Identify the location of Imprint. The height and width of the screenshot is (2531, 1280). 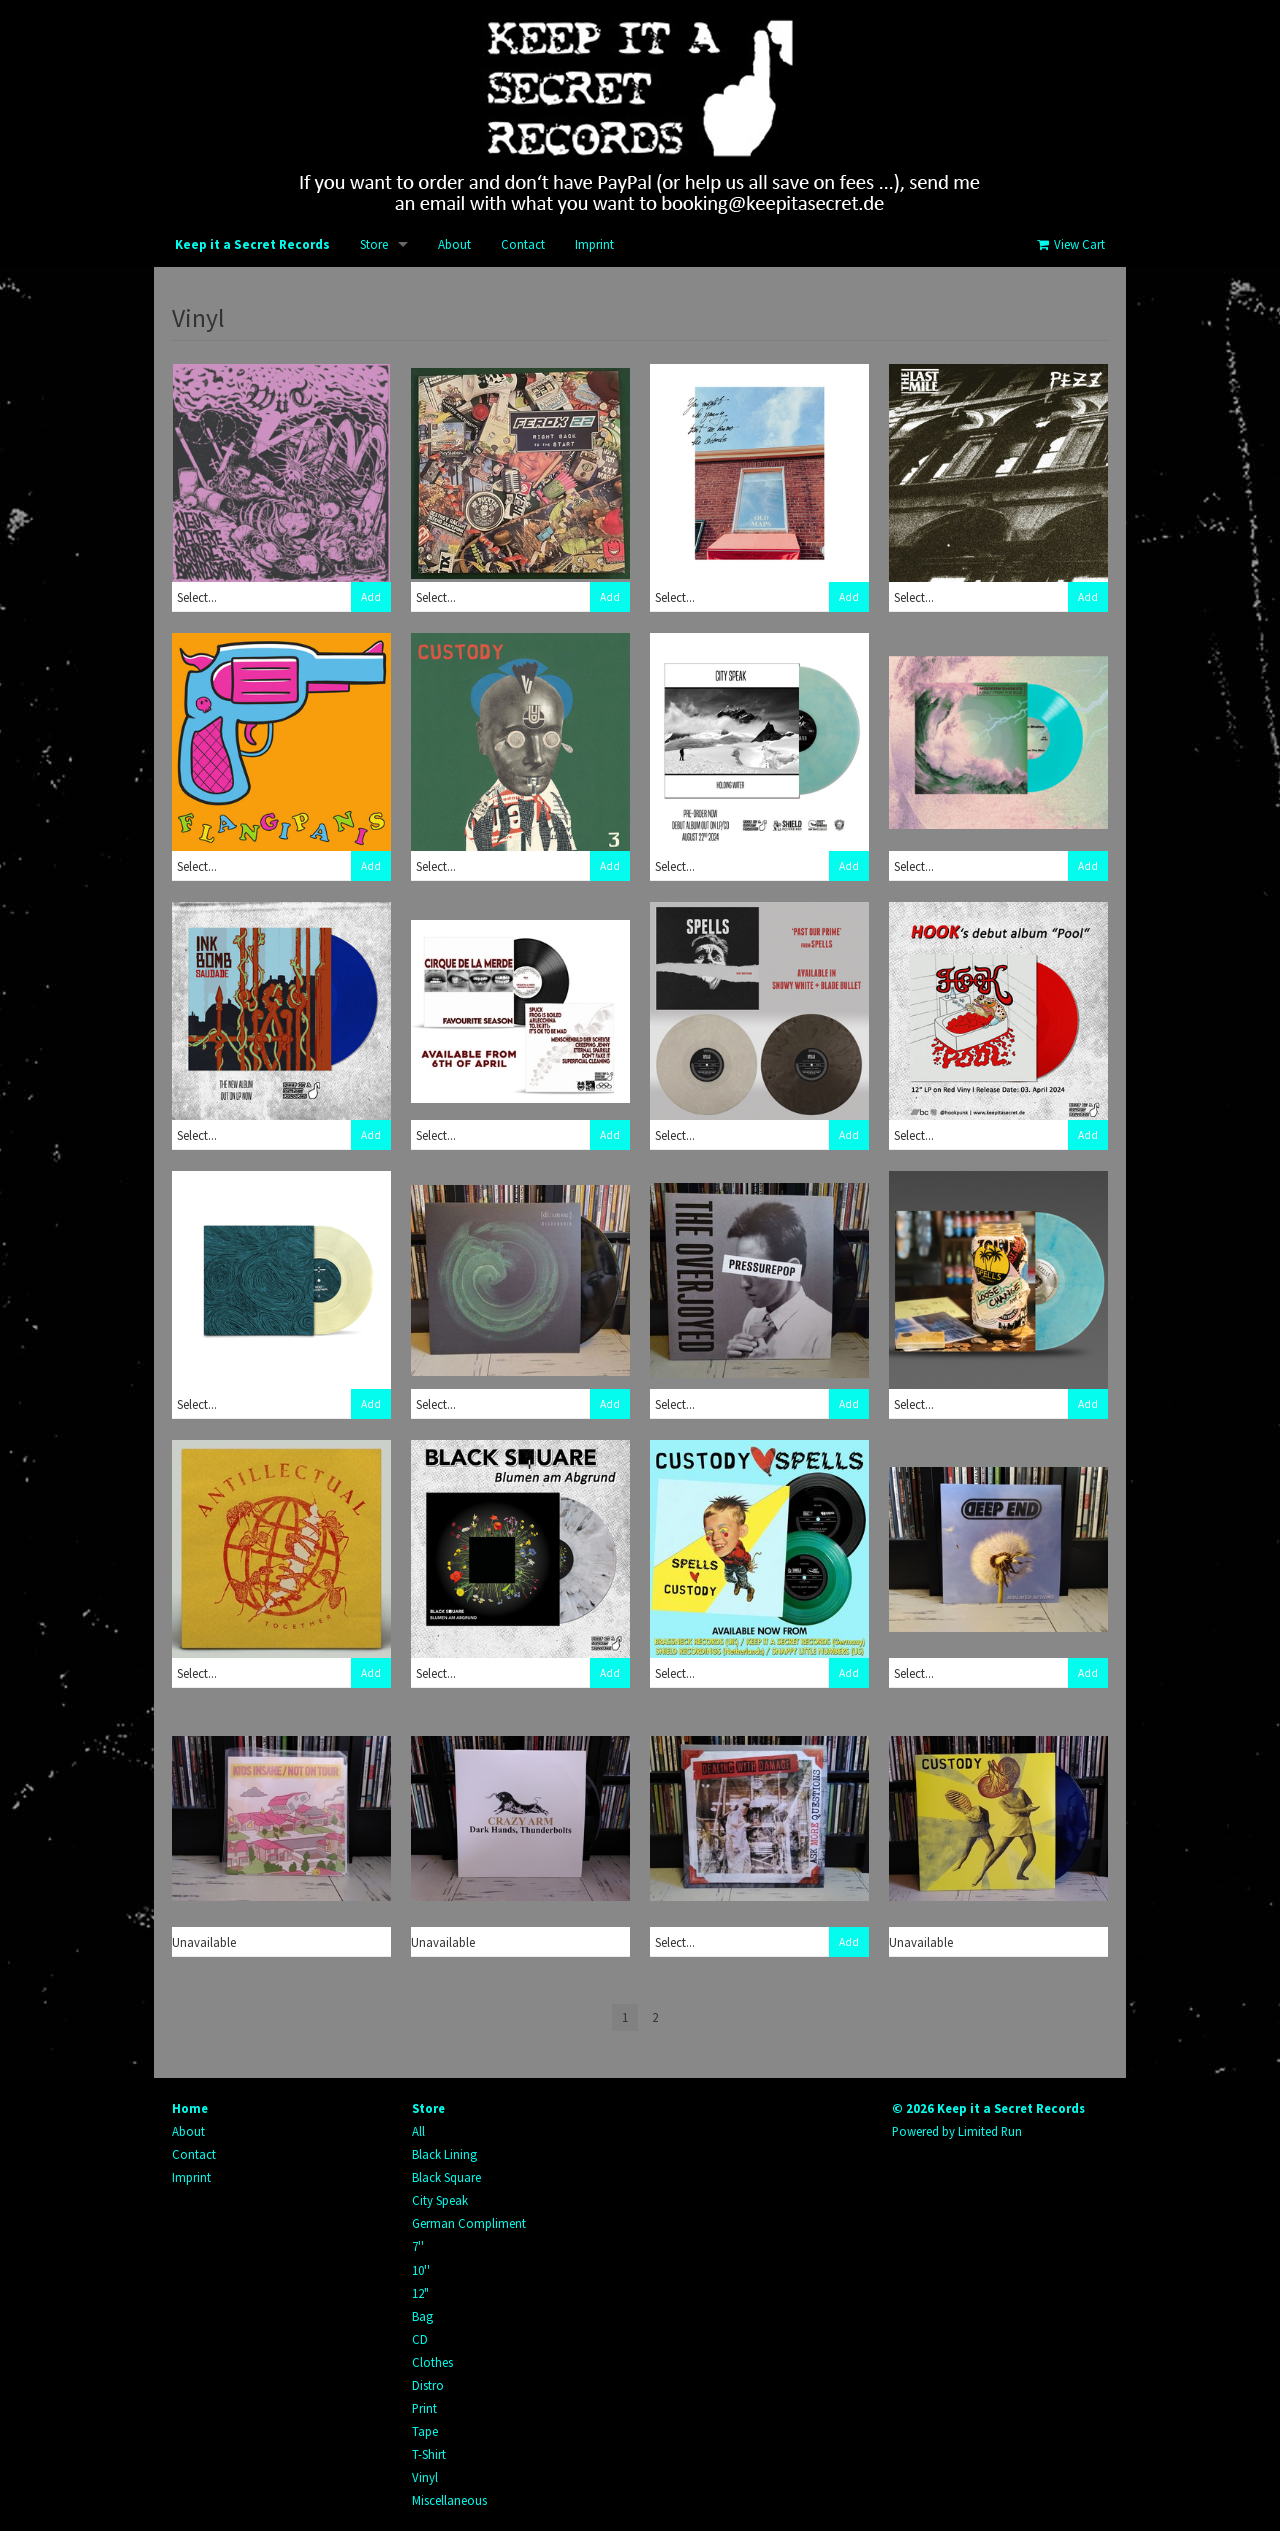
(594, 244).